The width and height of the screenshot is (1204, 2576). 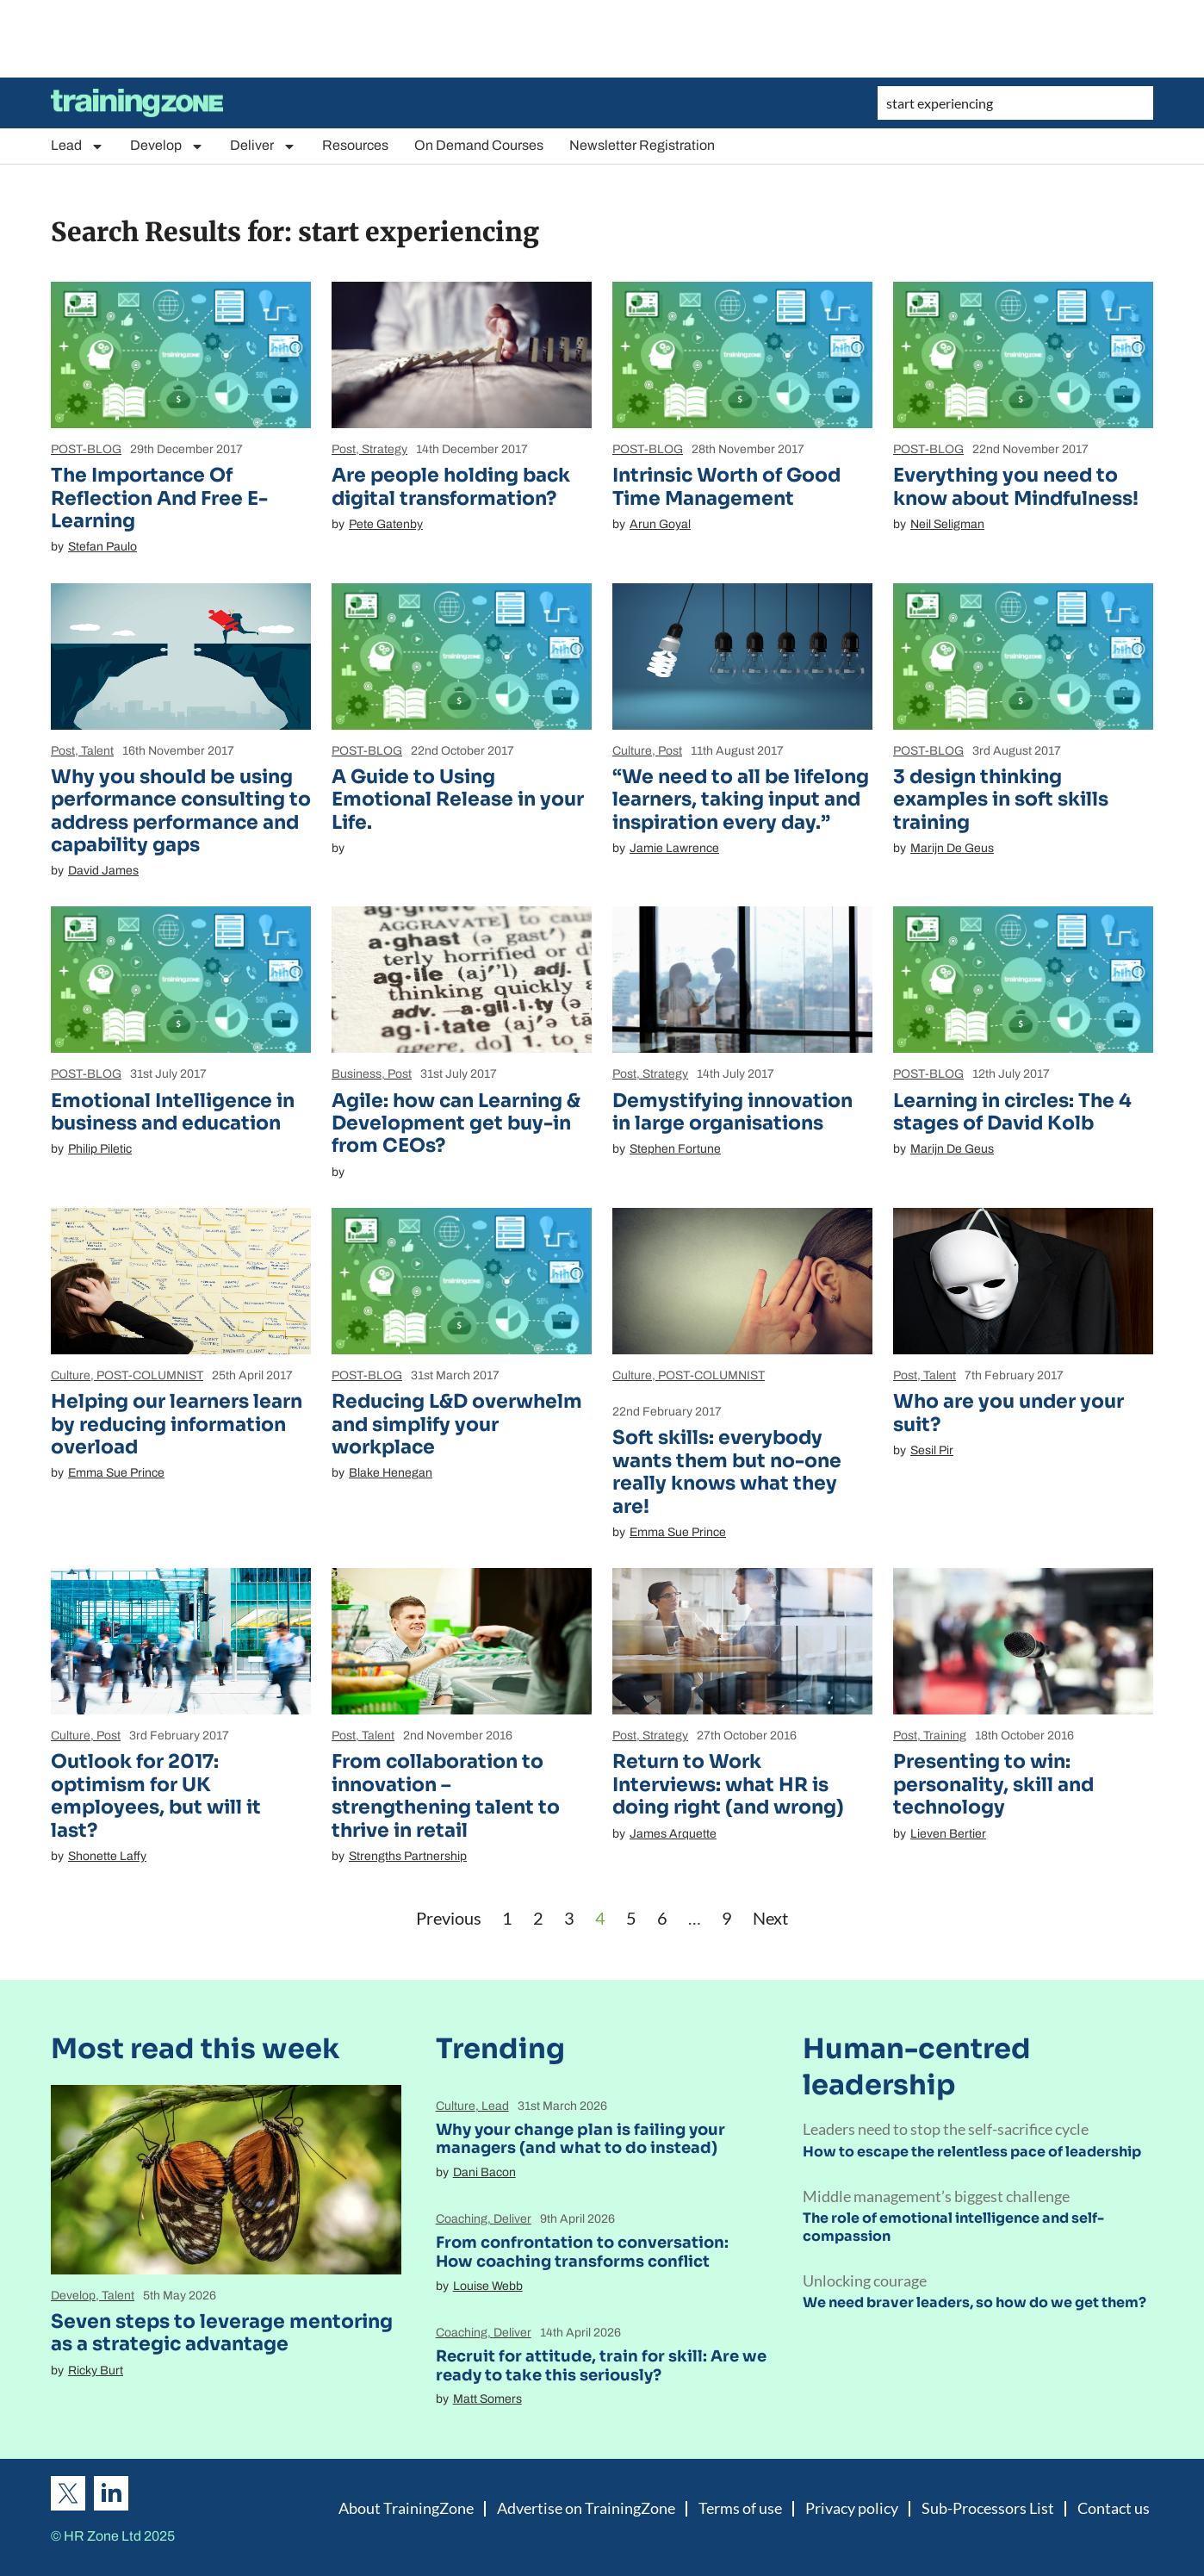 I want to click on Coaching, so click(x=461, y=2218).